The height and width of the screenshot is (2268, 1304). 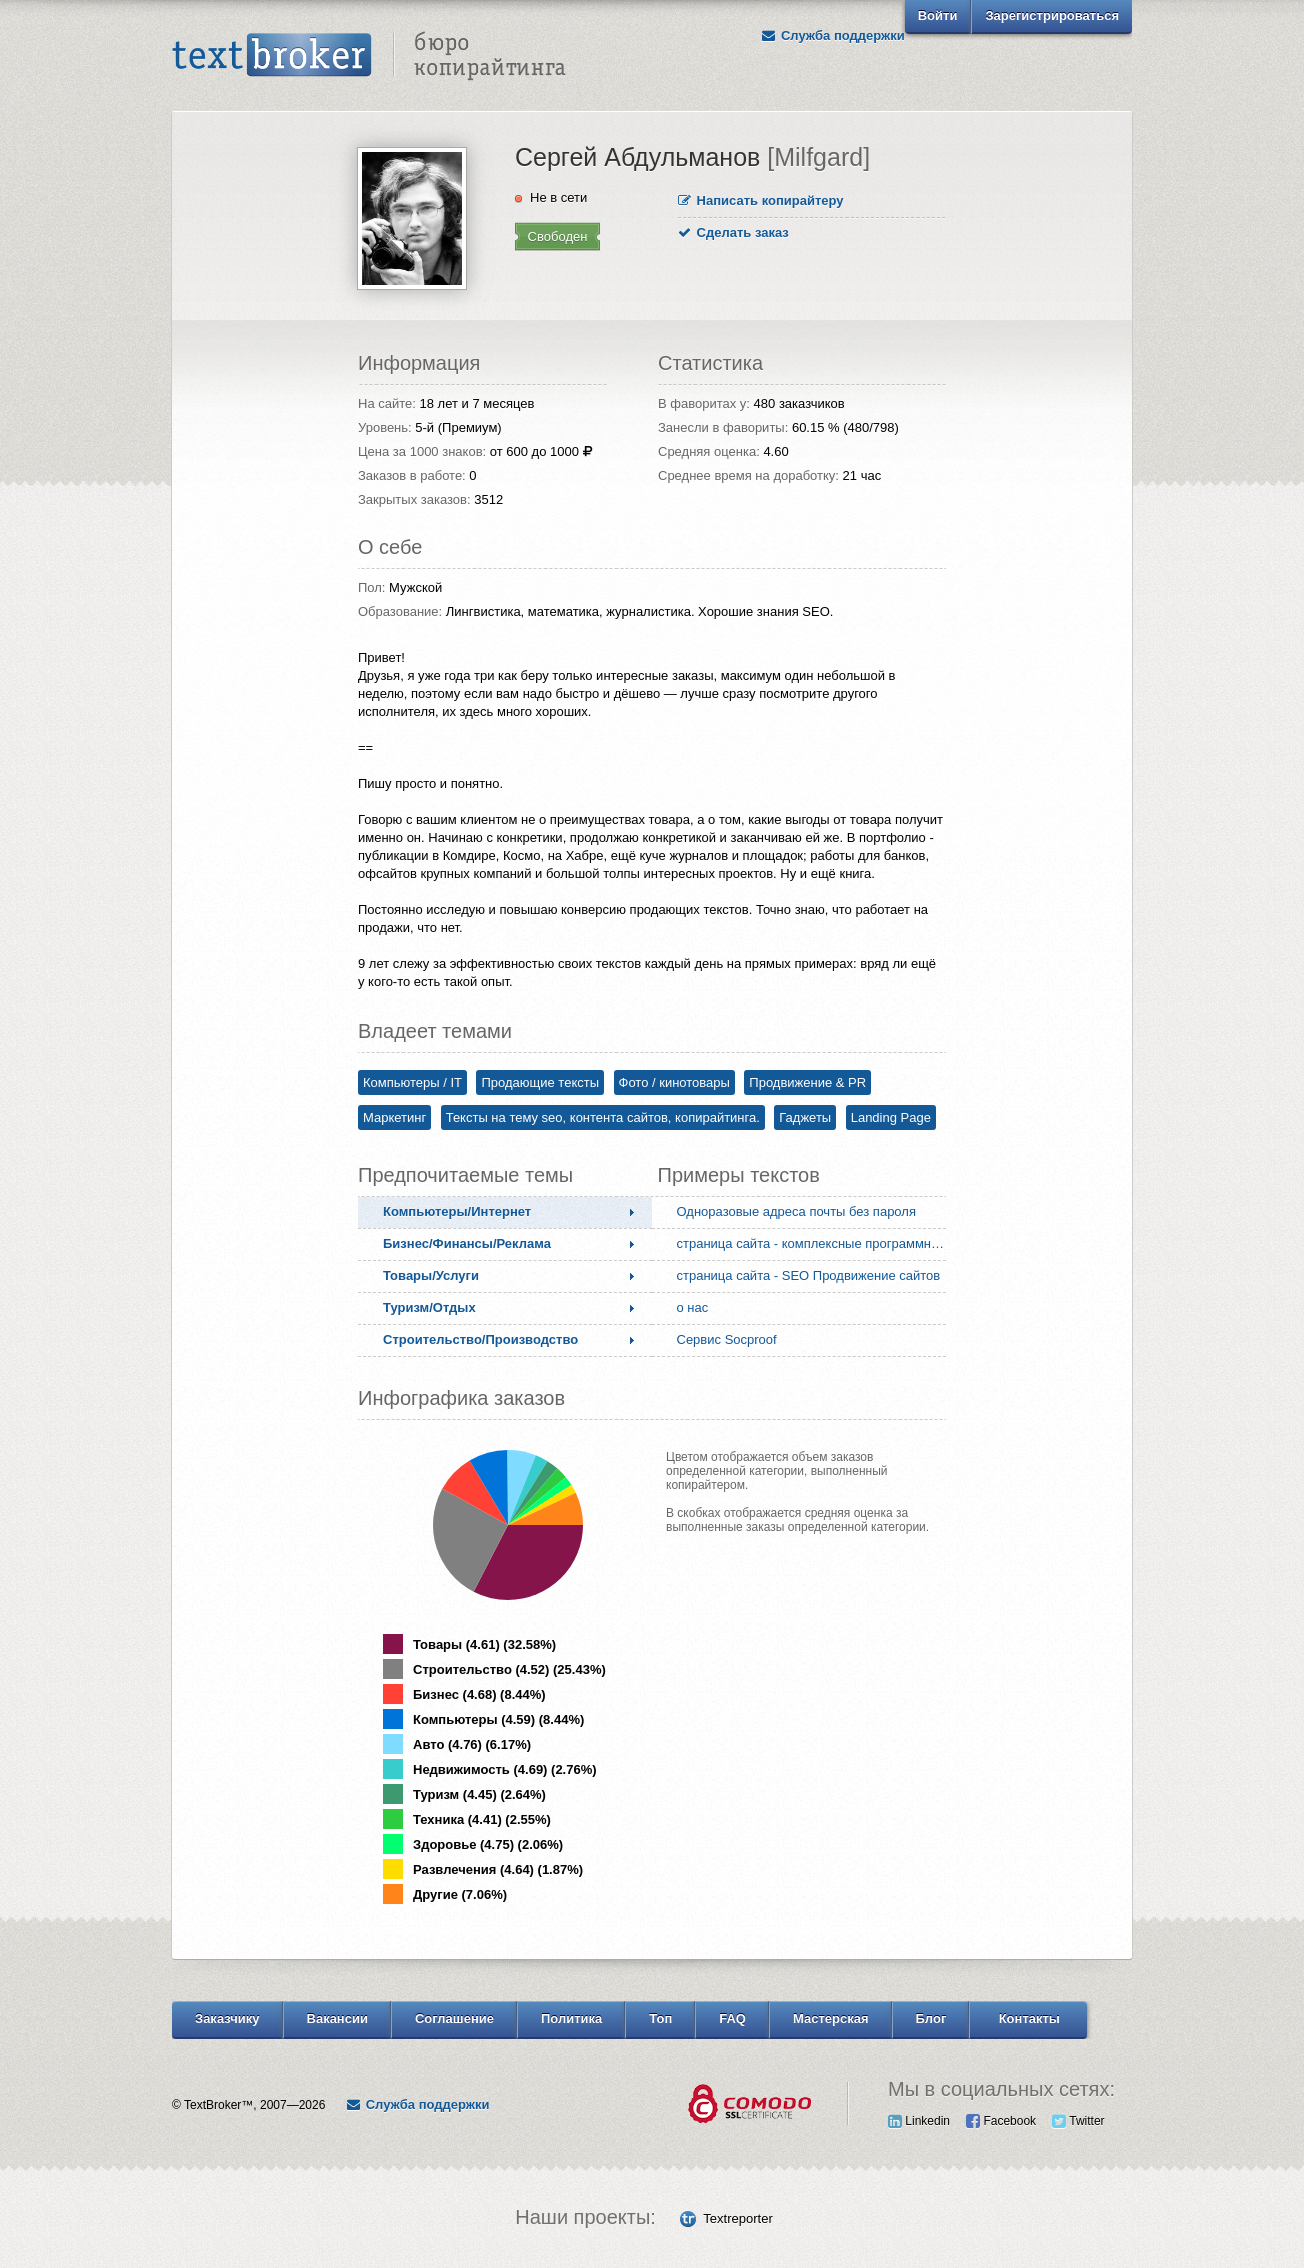 I want to click on Зарегистрироваться, so click(x=1052, y=15).